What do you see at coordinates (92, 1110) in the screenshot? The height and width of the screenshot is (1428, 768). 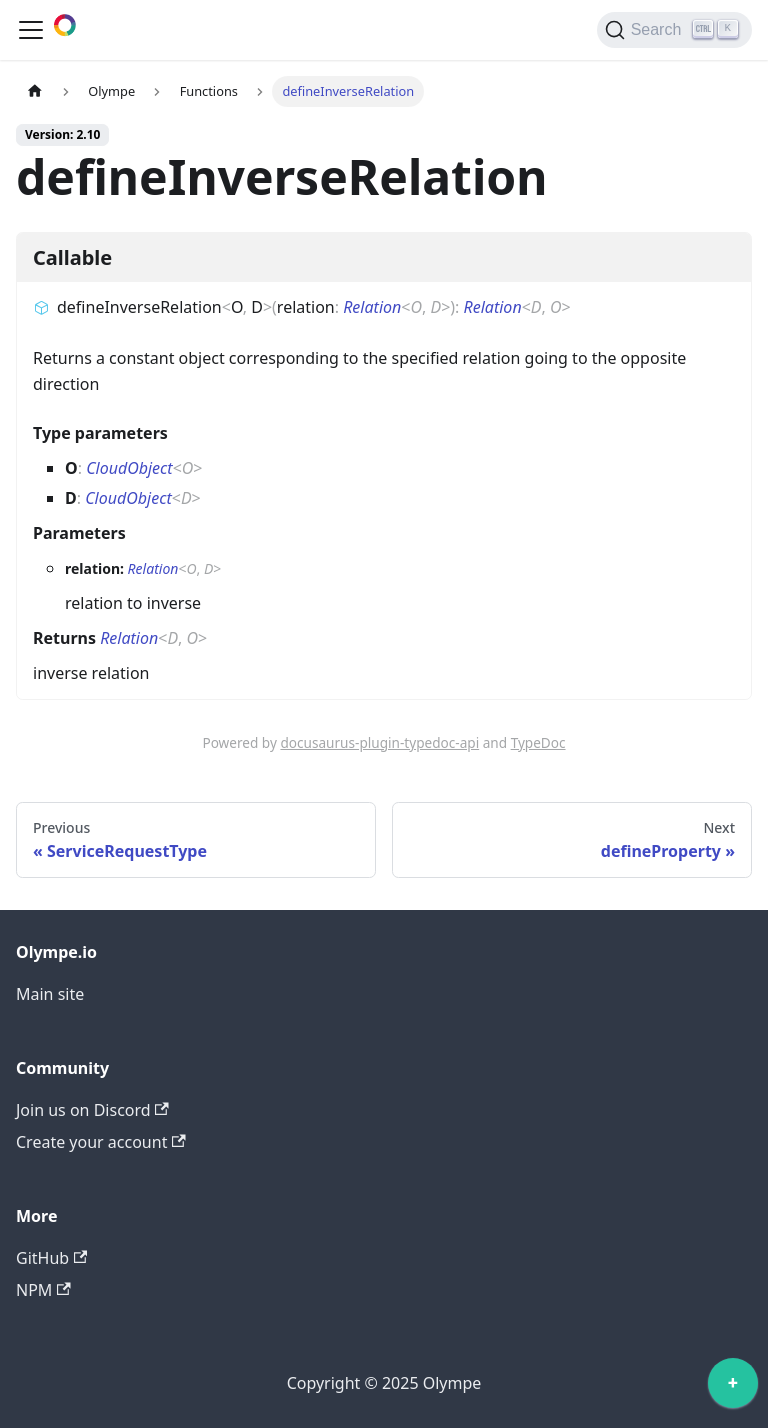 I see `Join us on Discord` at bounding box center [92, 1110].